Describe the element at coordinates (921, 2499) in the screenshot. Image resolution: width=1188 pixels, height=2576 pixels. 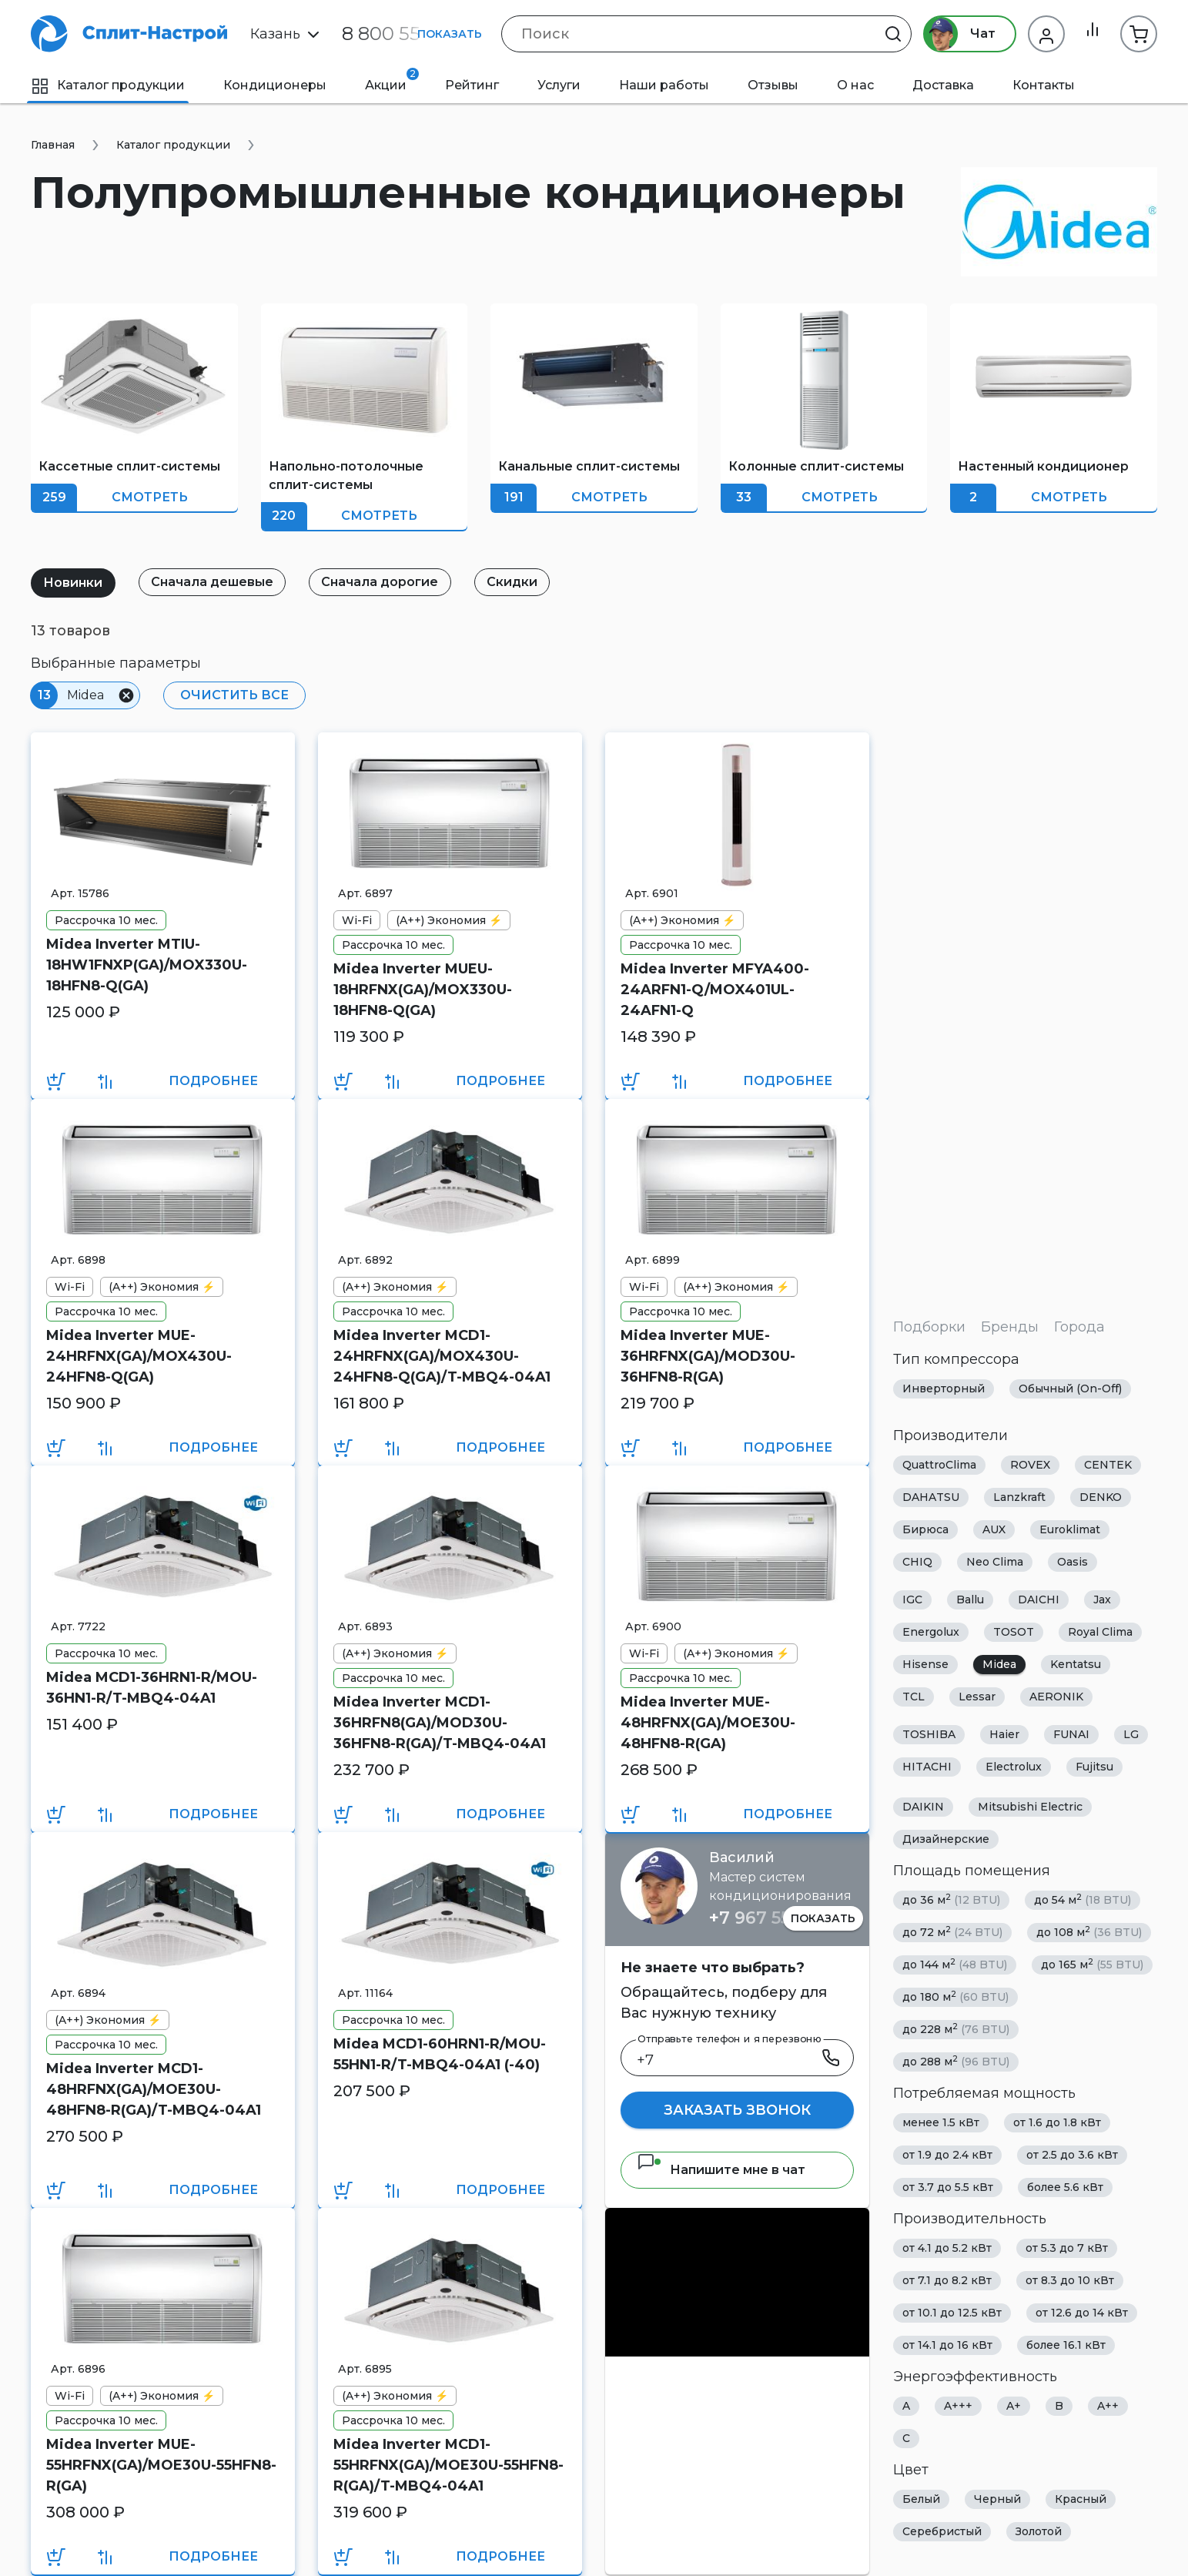
I see `Белый` at that location.